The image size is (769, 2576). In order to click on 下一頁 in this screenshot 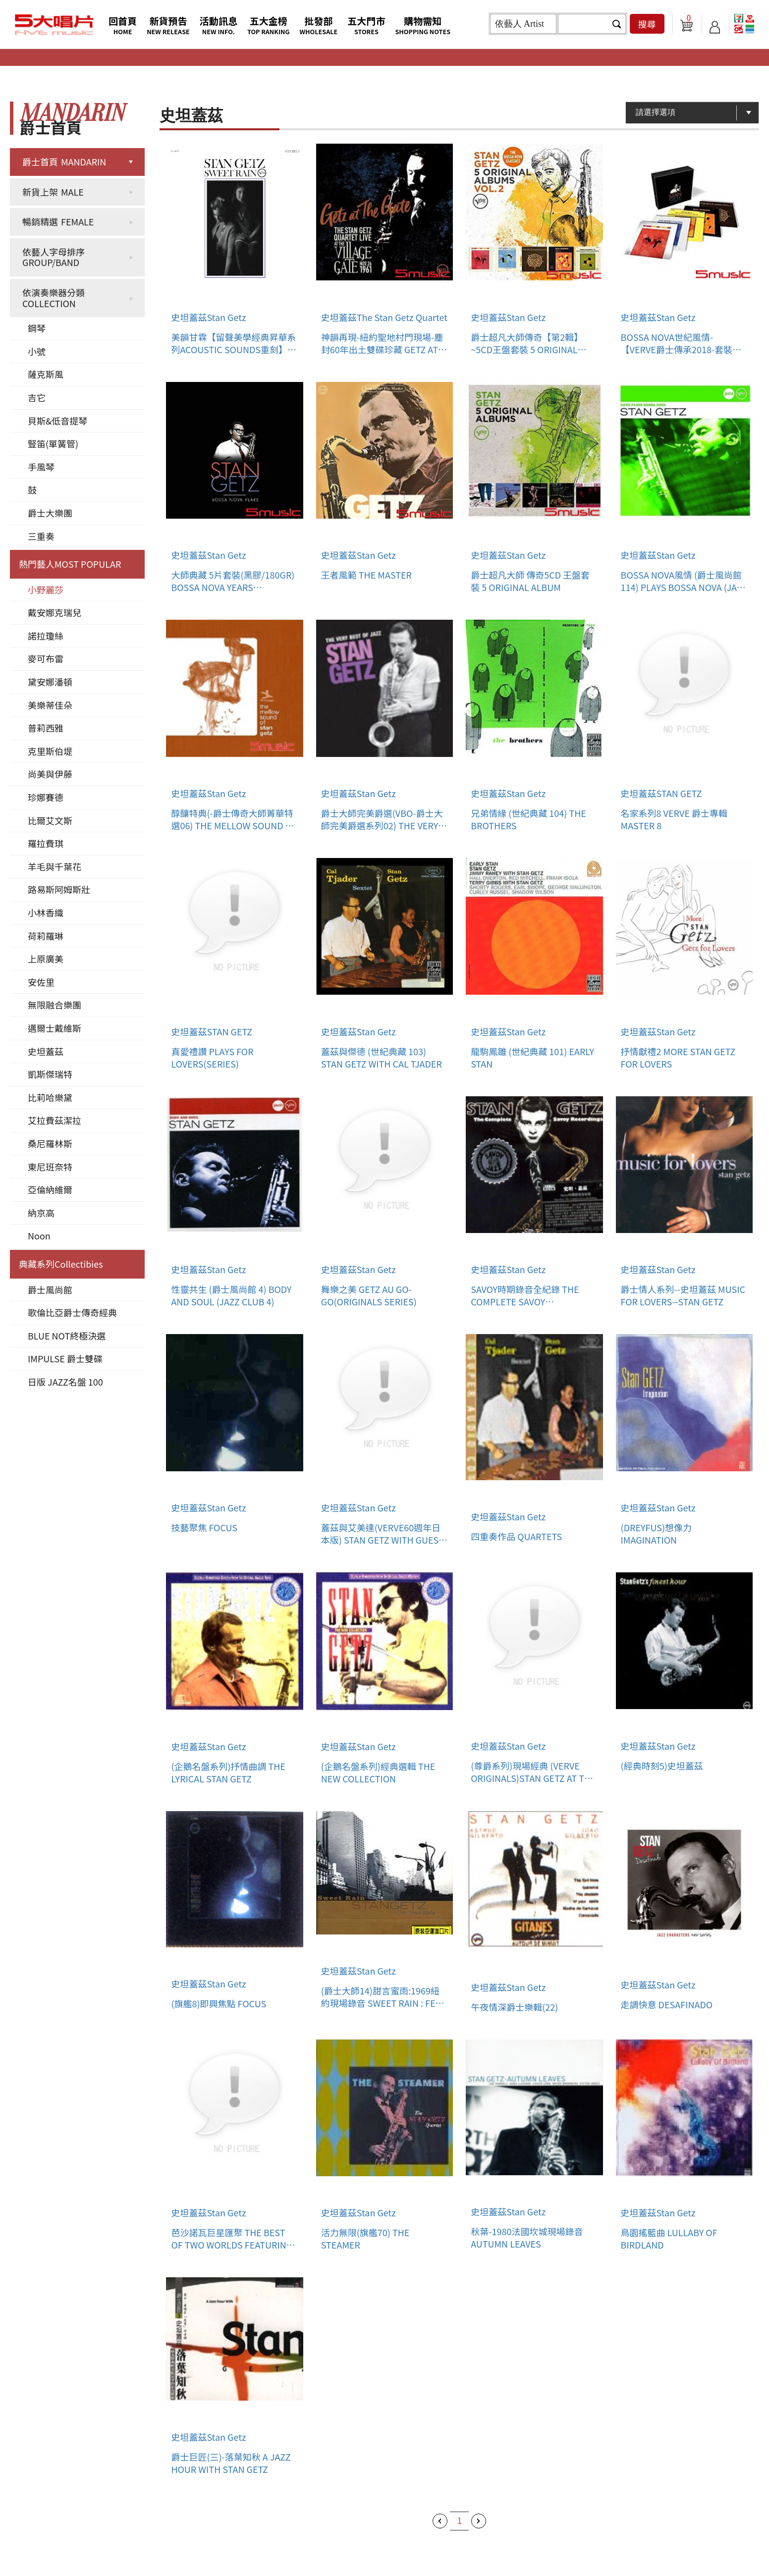, I will do `click(478, 2521)`.